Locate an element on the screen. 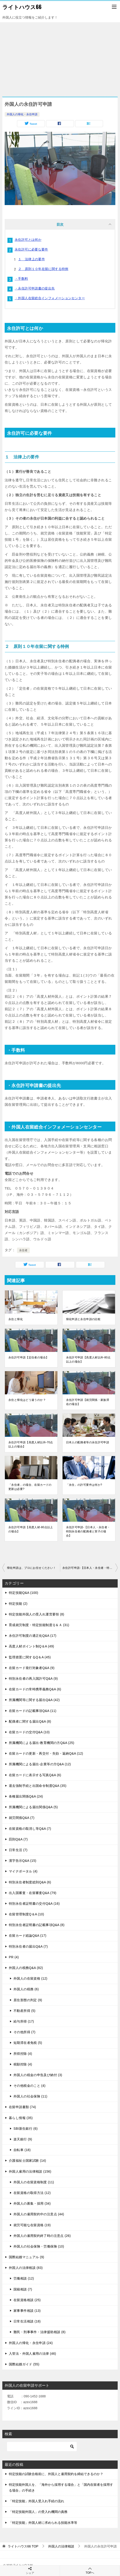  退去強制手続と出国命令制度Q&A (35) is located at coordinates (37, 1786).